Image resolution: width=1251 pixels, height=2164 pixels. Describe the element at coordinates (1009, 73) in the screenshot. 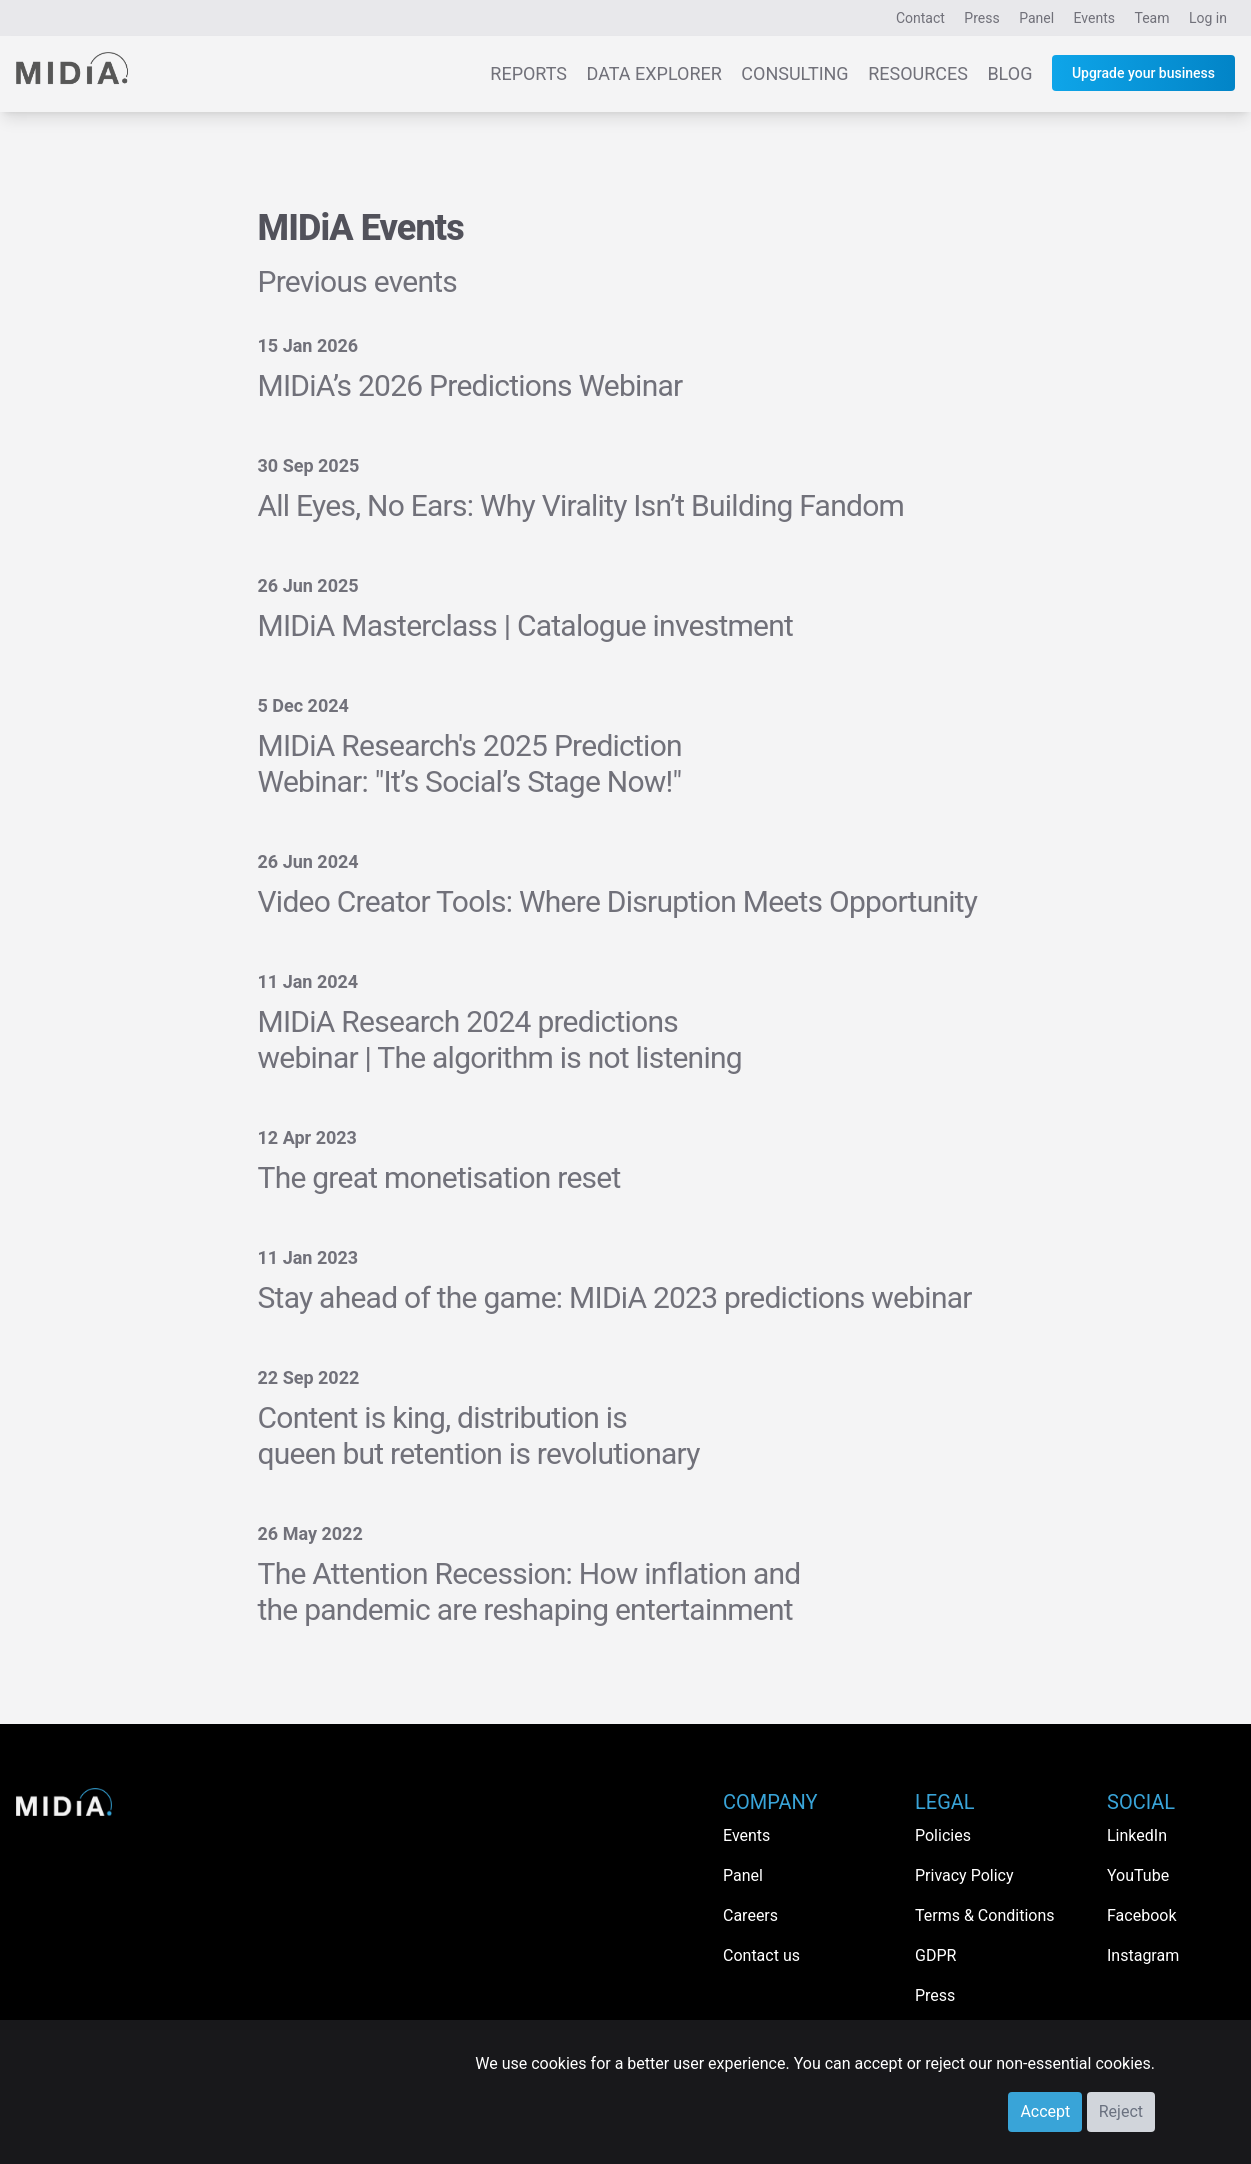

I see `Blog` at that location.